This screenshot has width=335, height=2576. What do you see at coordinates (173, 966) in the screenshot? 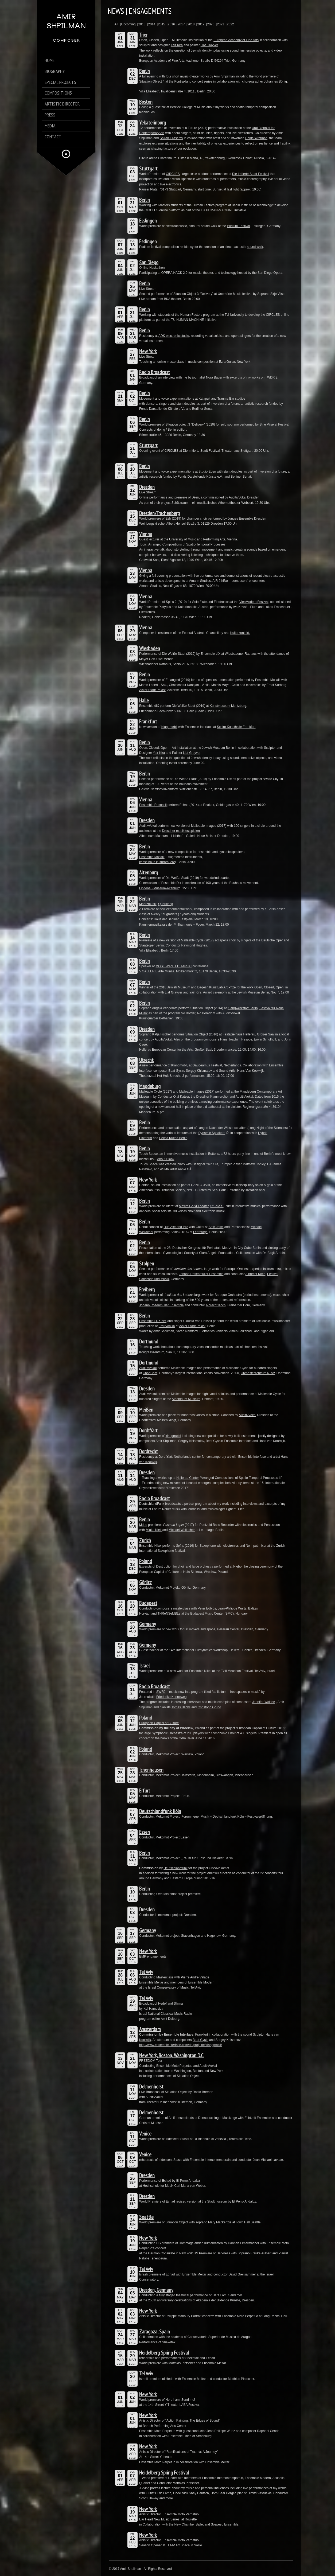
I see `MOST WANTED: MUSIC` at bounding box center [173, 966].